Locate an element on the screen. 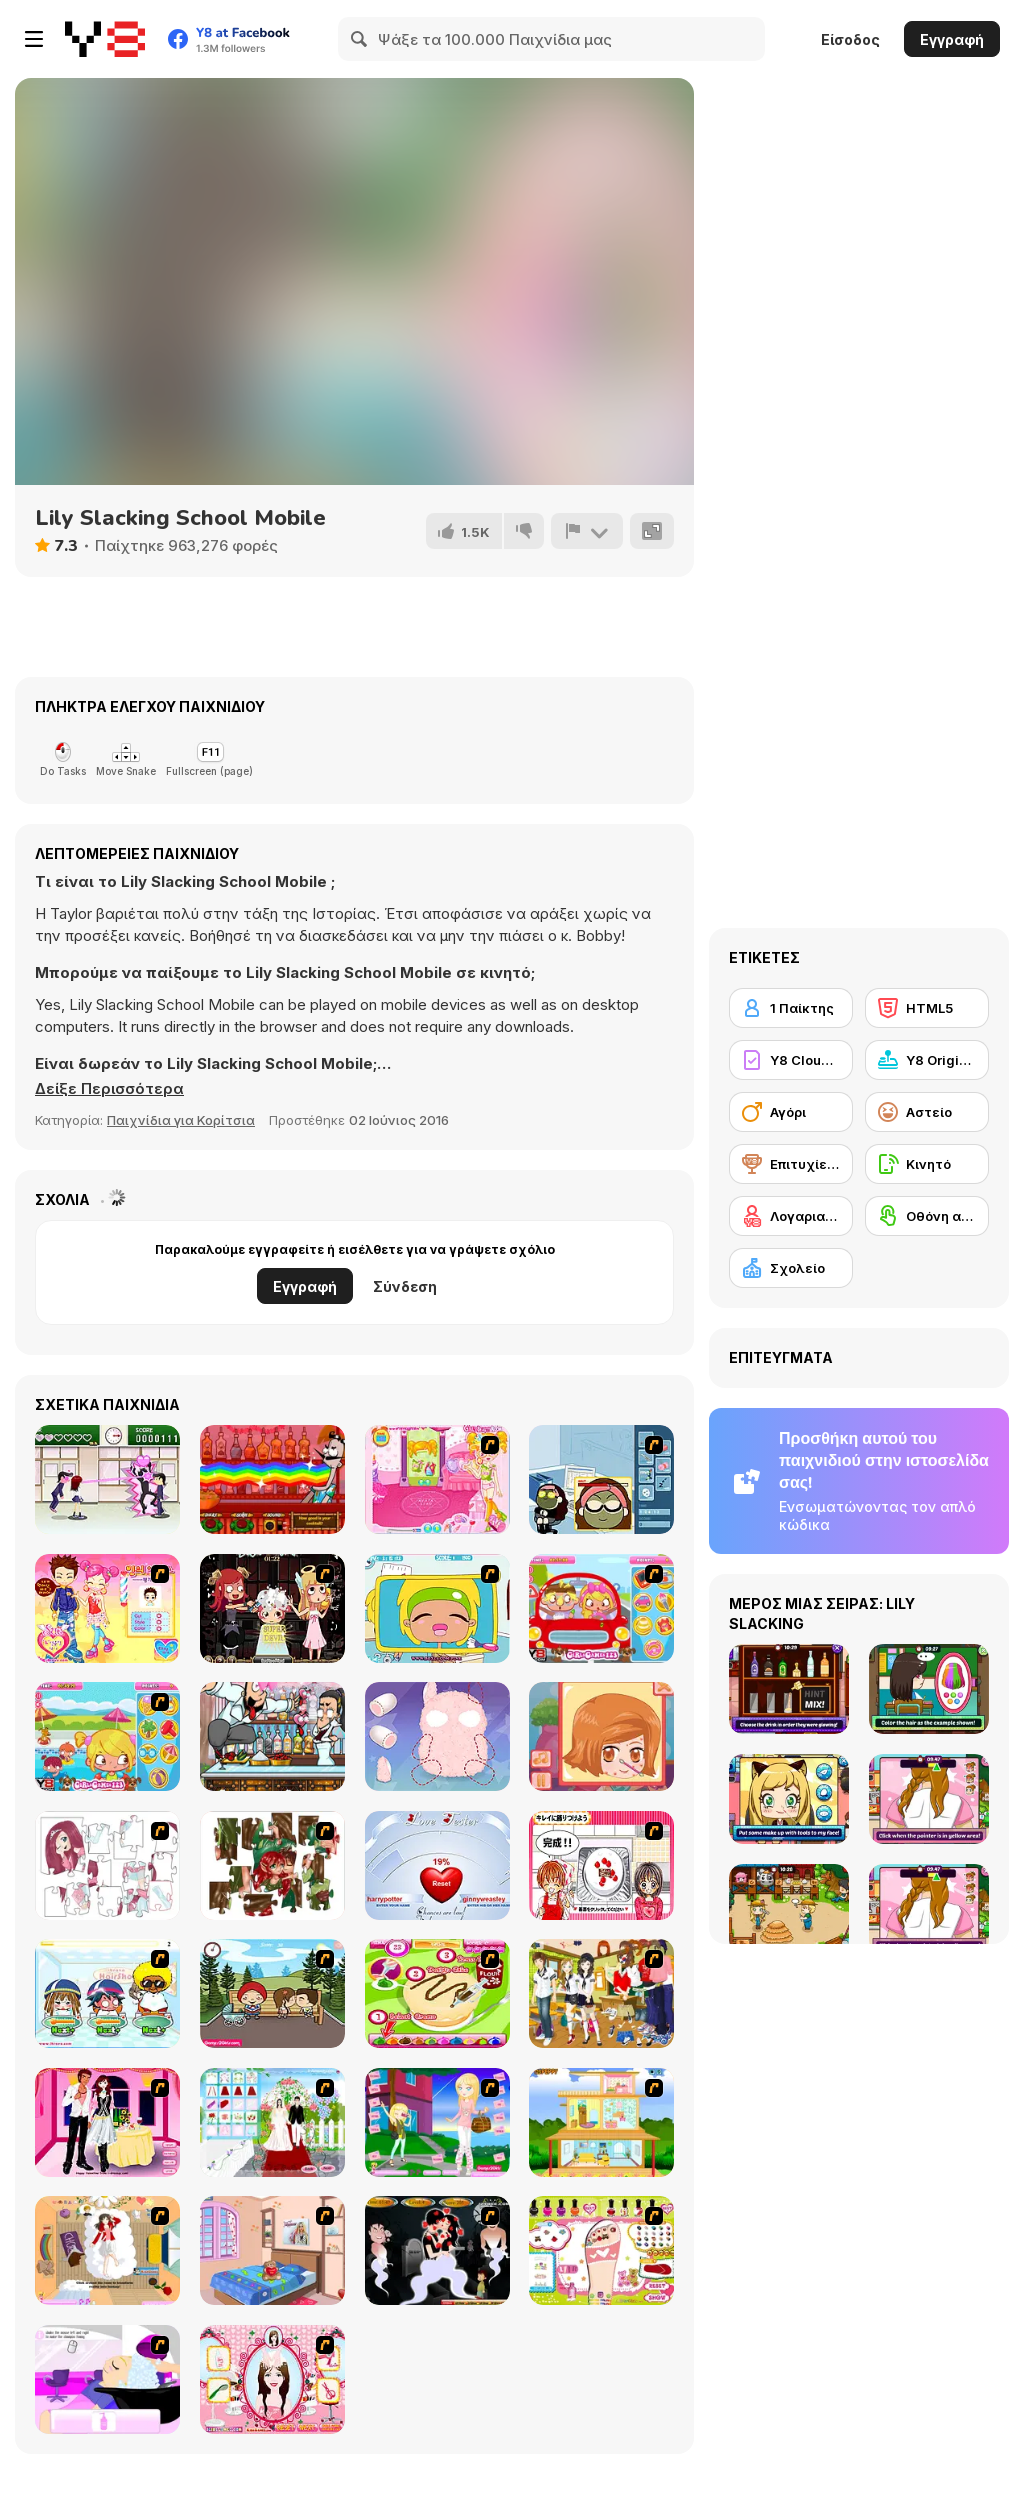  [Save The Date] is located at coordinates (601, 1736).